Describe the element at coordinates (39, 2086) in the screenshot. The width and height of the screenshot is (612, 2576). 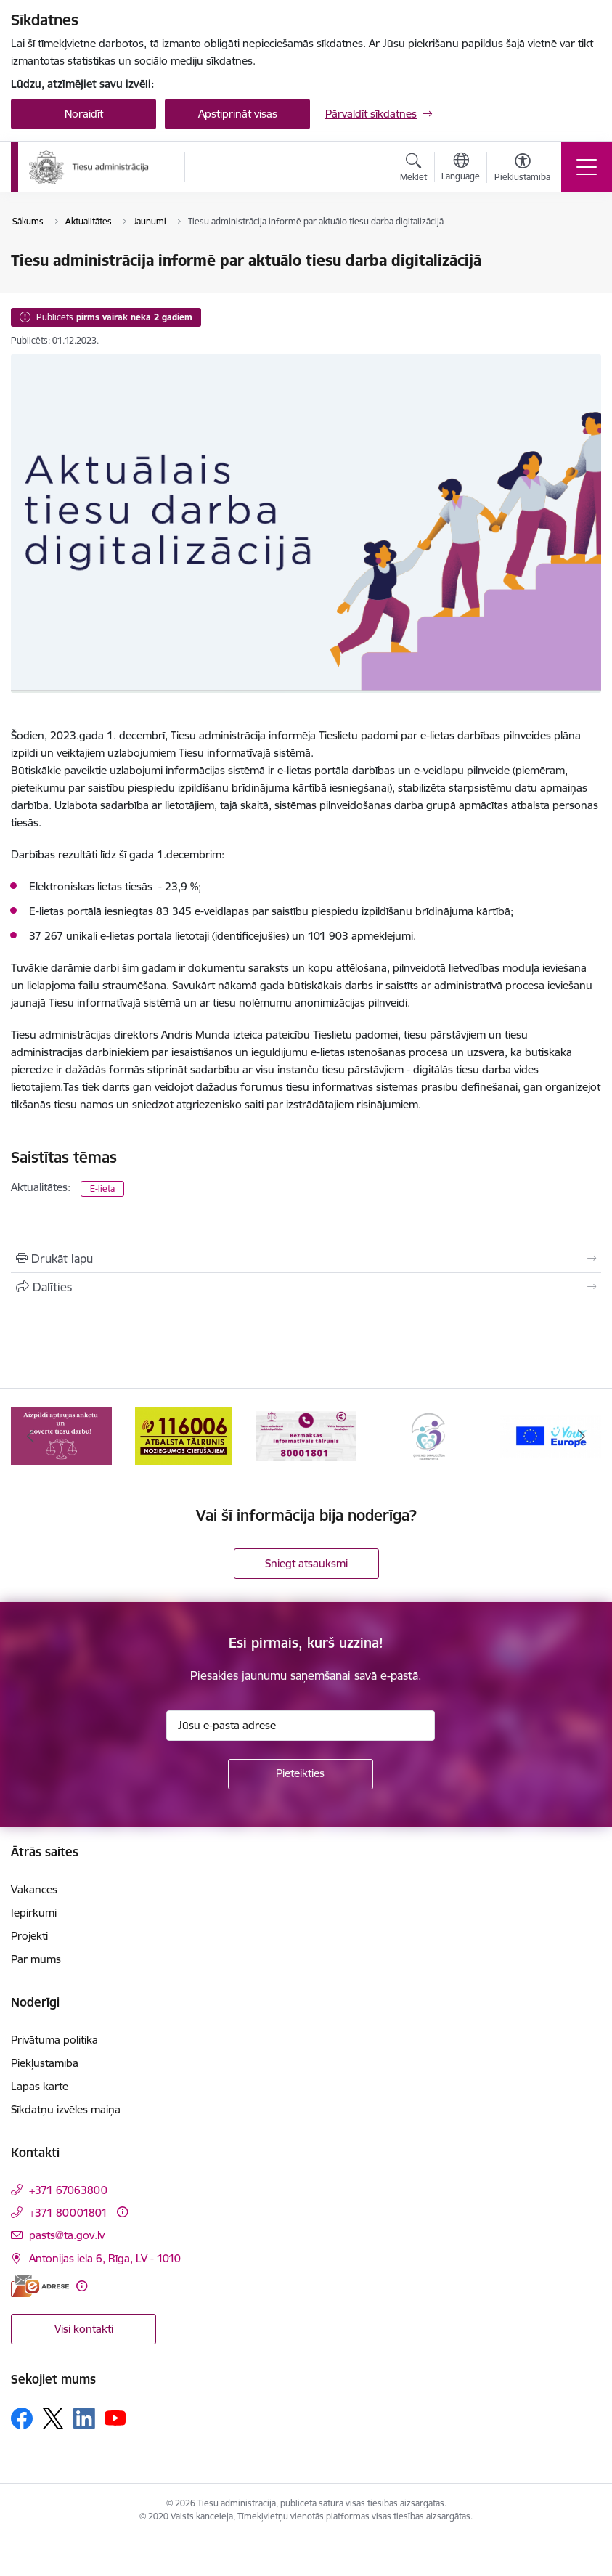
I see `Lapas karte` at that location.